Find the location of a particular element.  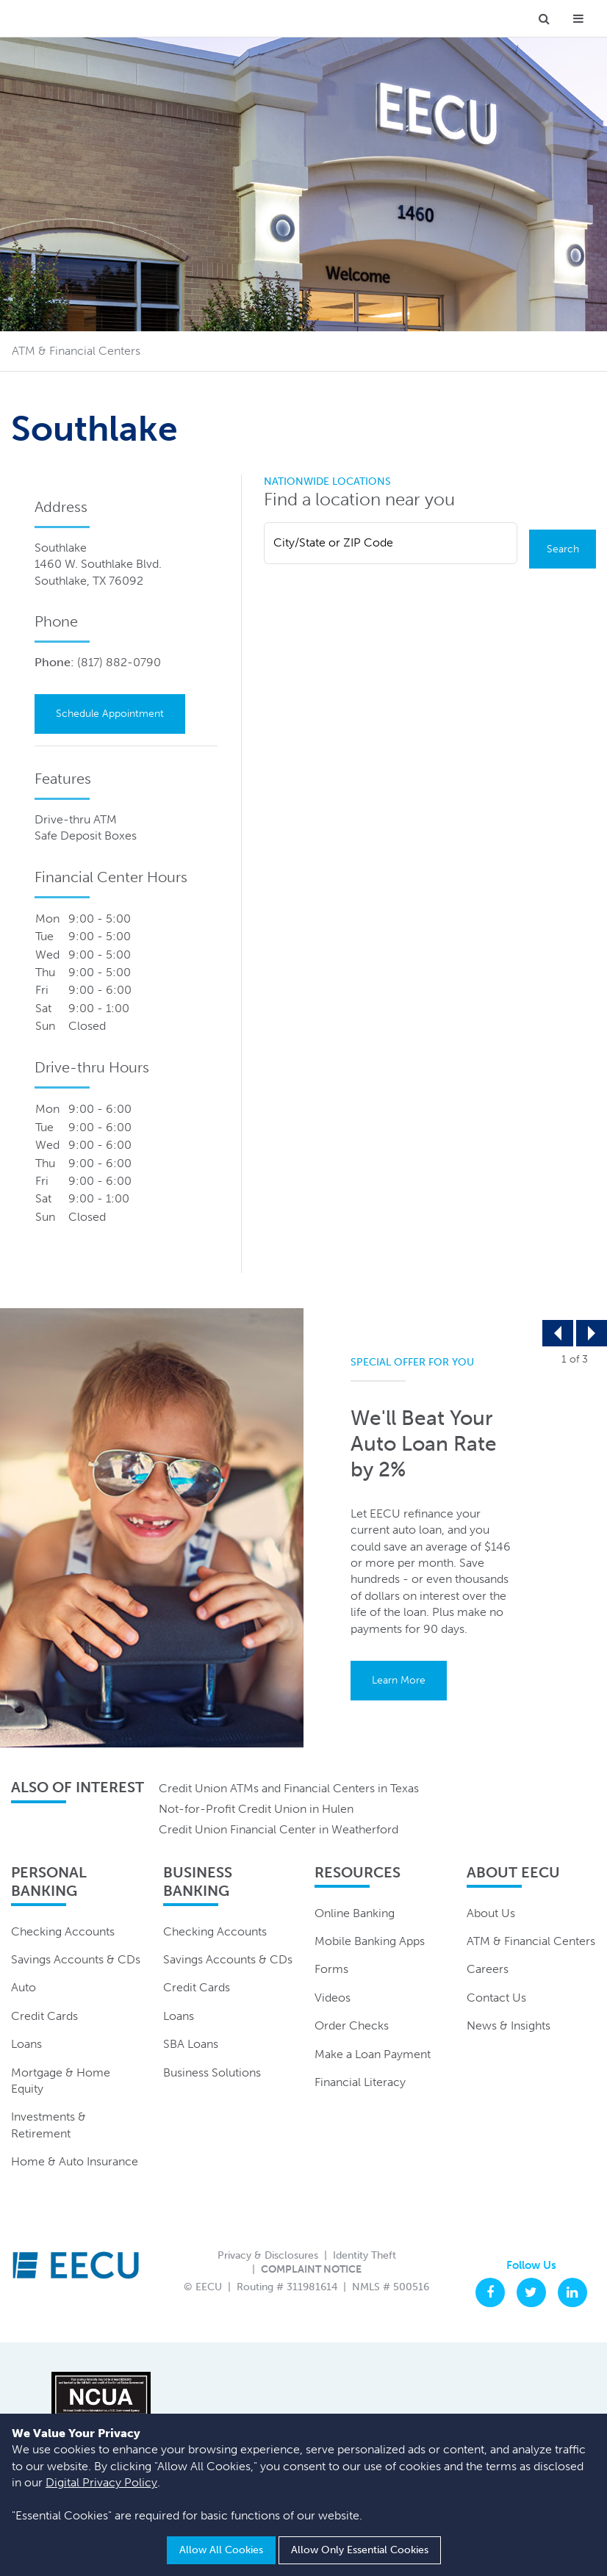

Financial Literacy is located at coordinates (360, 2083).